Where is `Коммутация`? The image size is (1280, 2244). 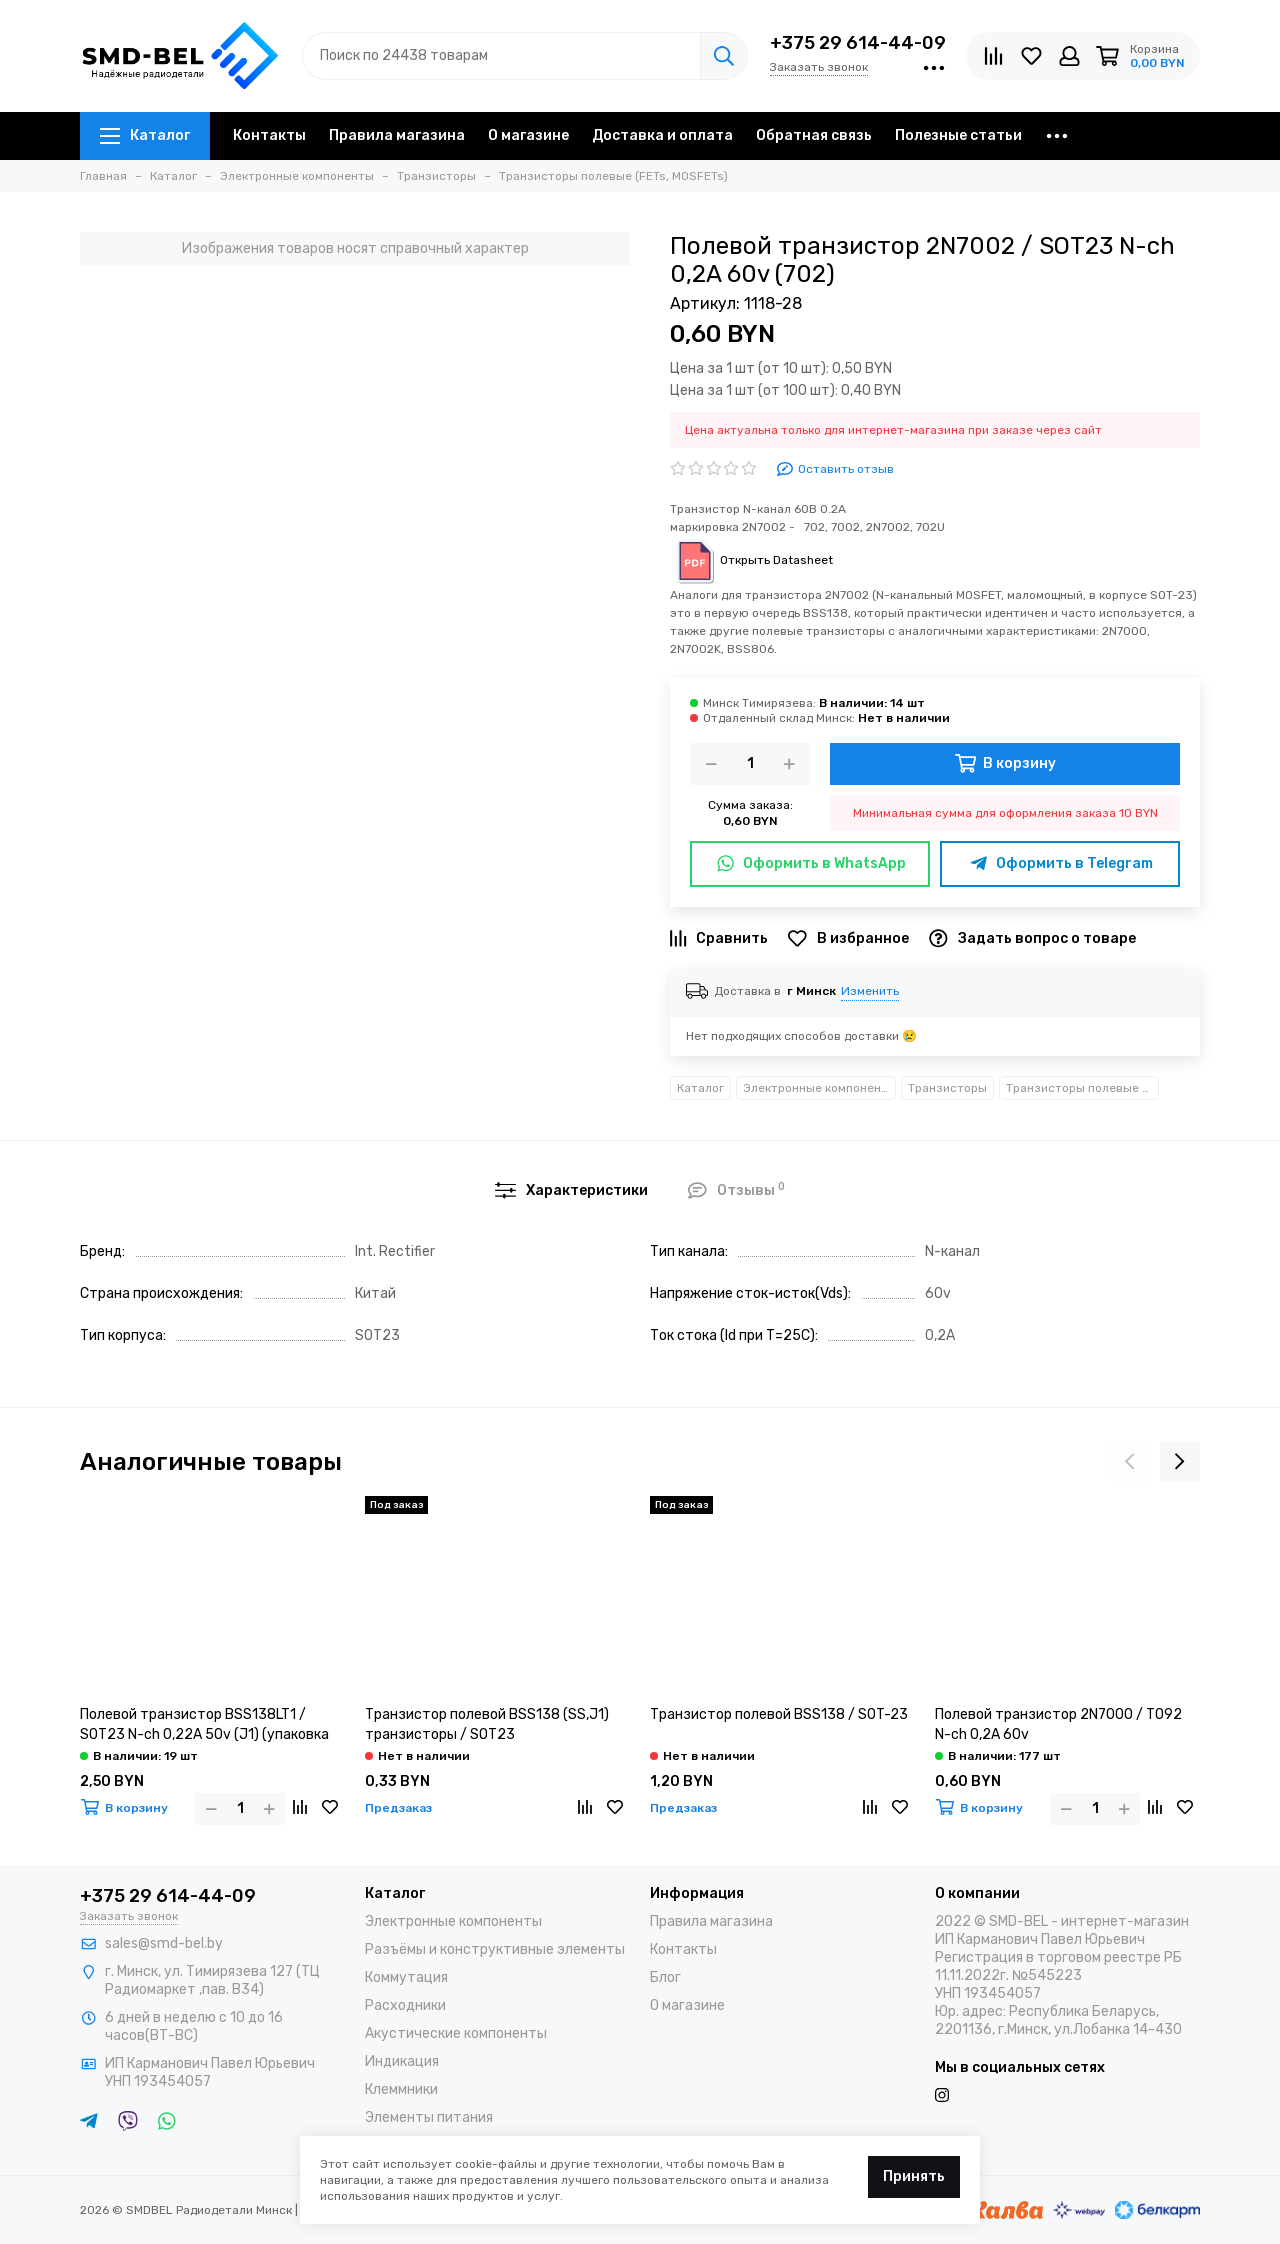
Коммутация is located at coordinates (406, 1977).